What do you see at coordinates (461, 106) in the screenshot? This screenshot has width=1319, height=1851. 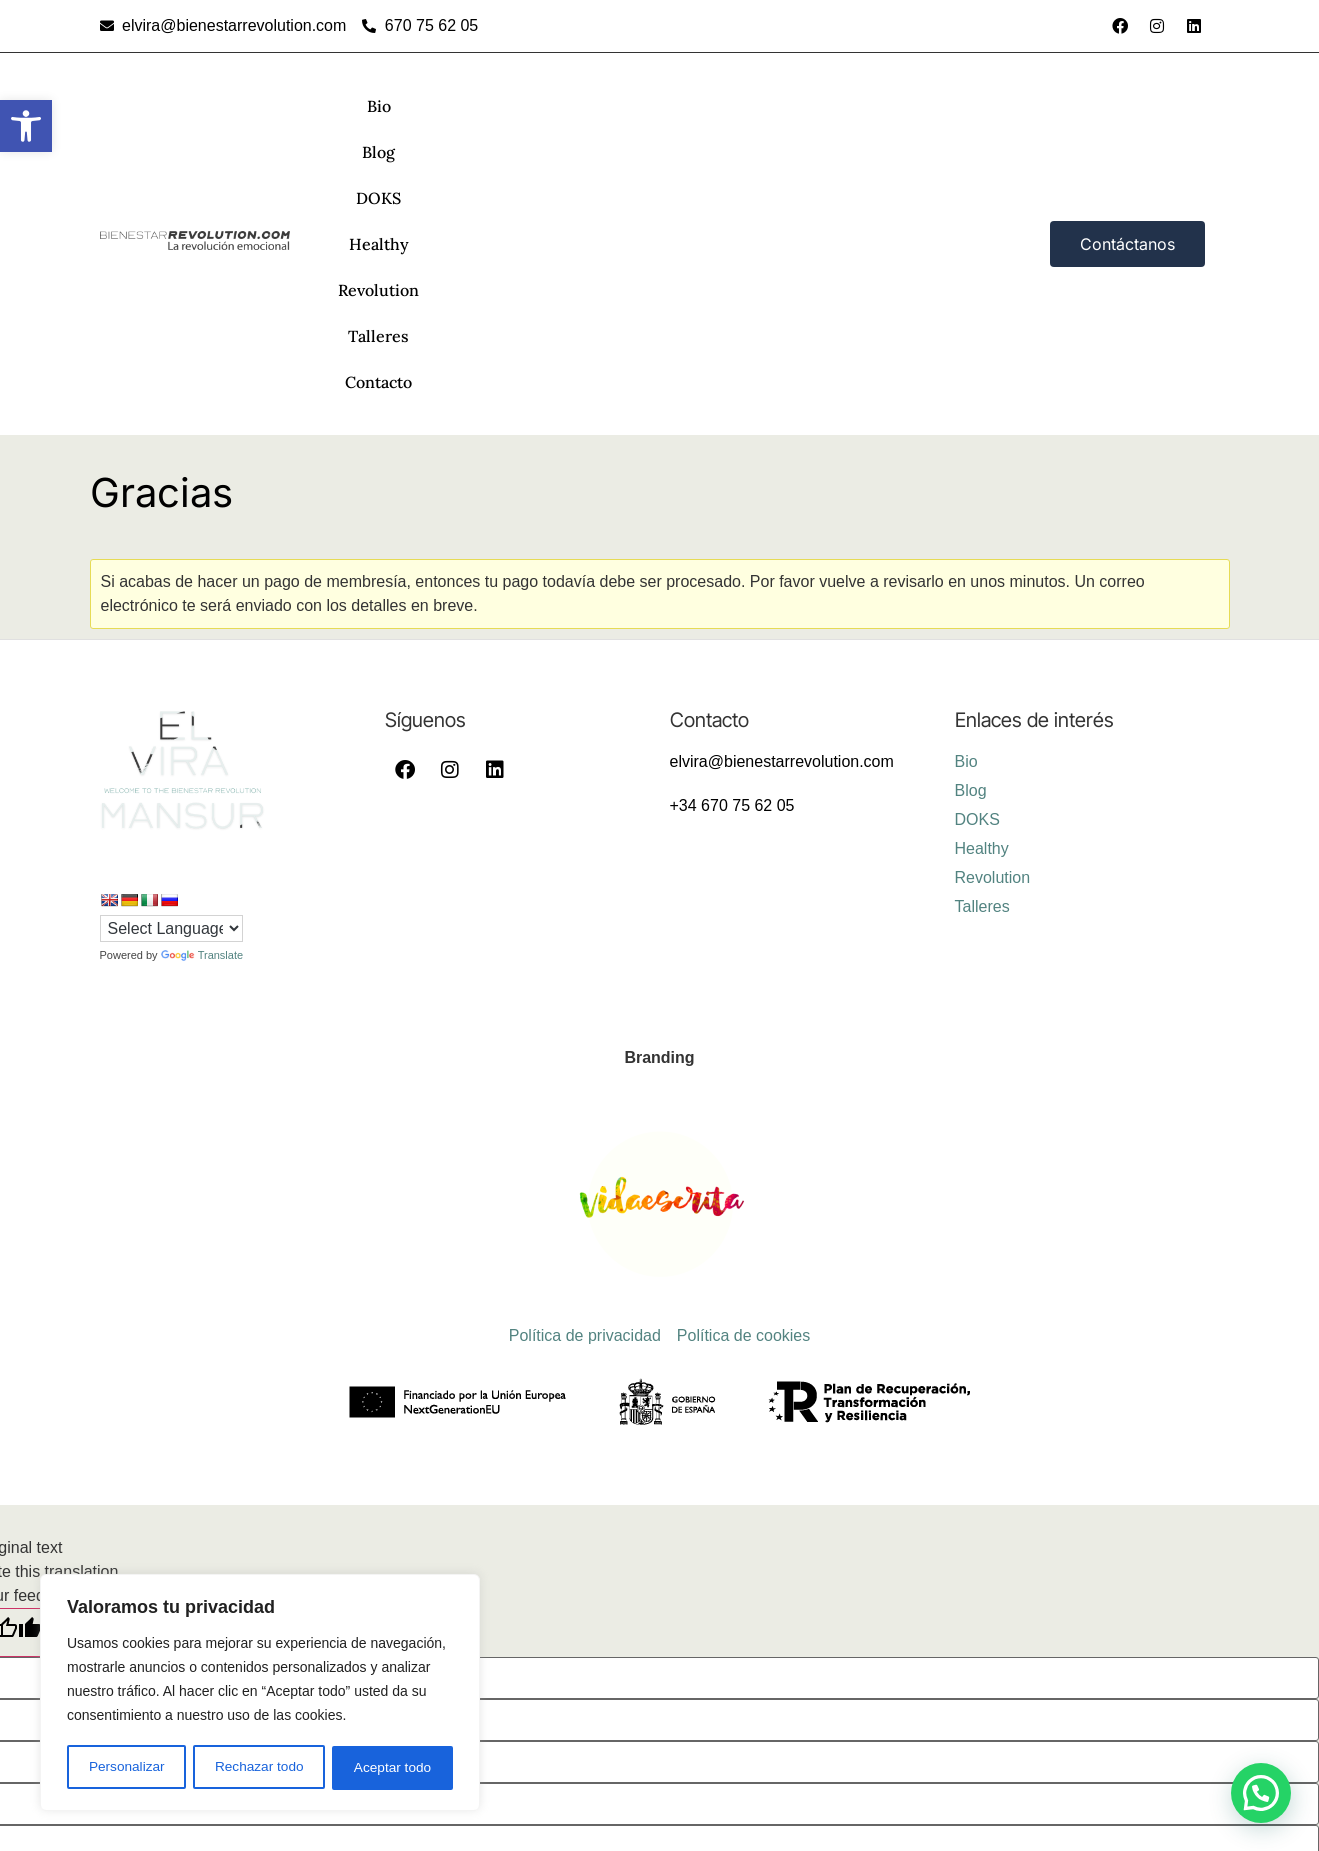 I see `Blog` at bounding box center [461, 106].